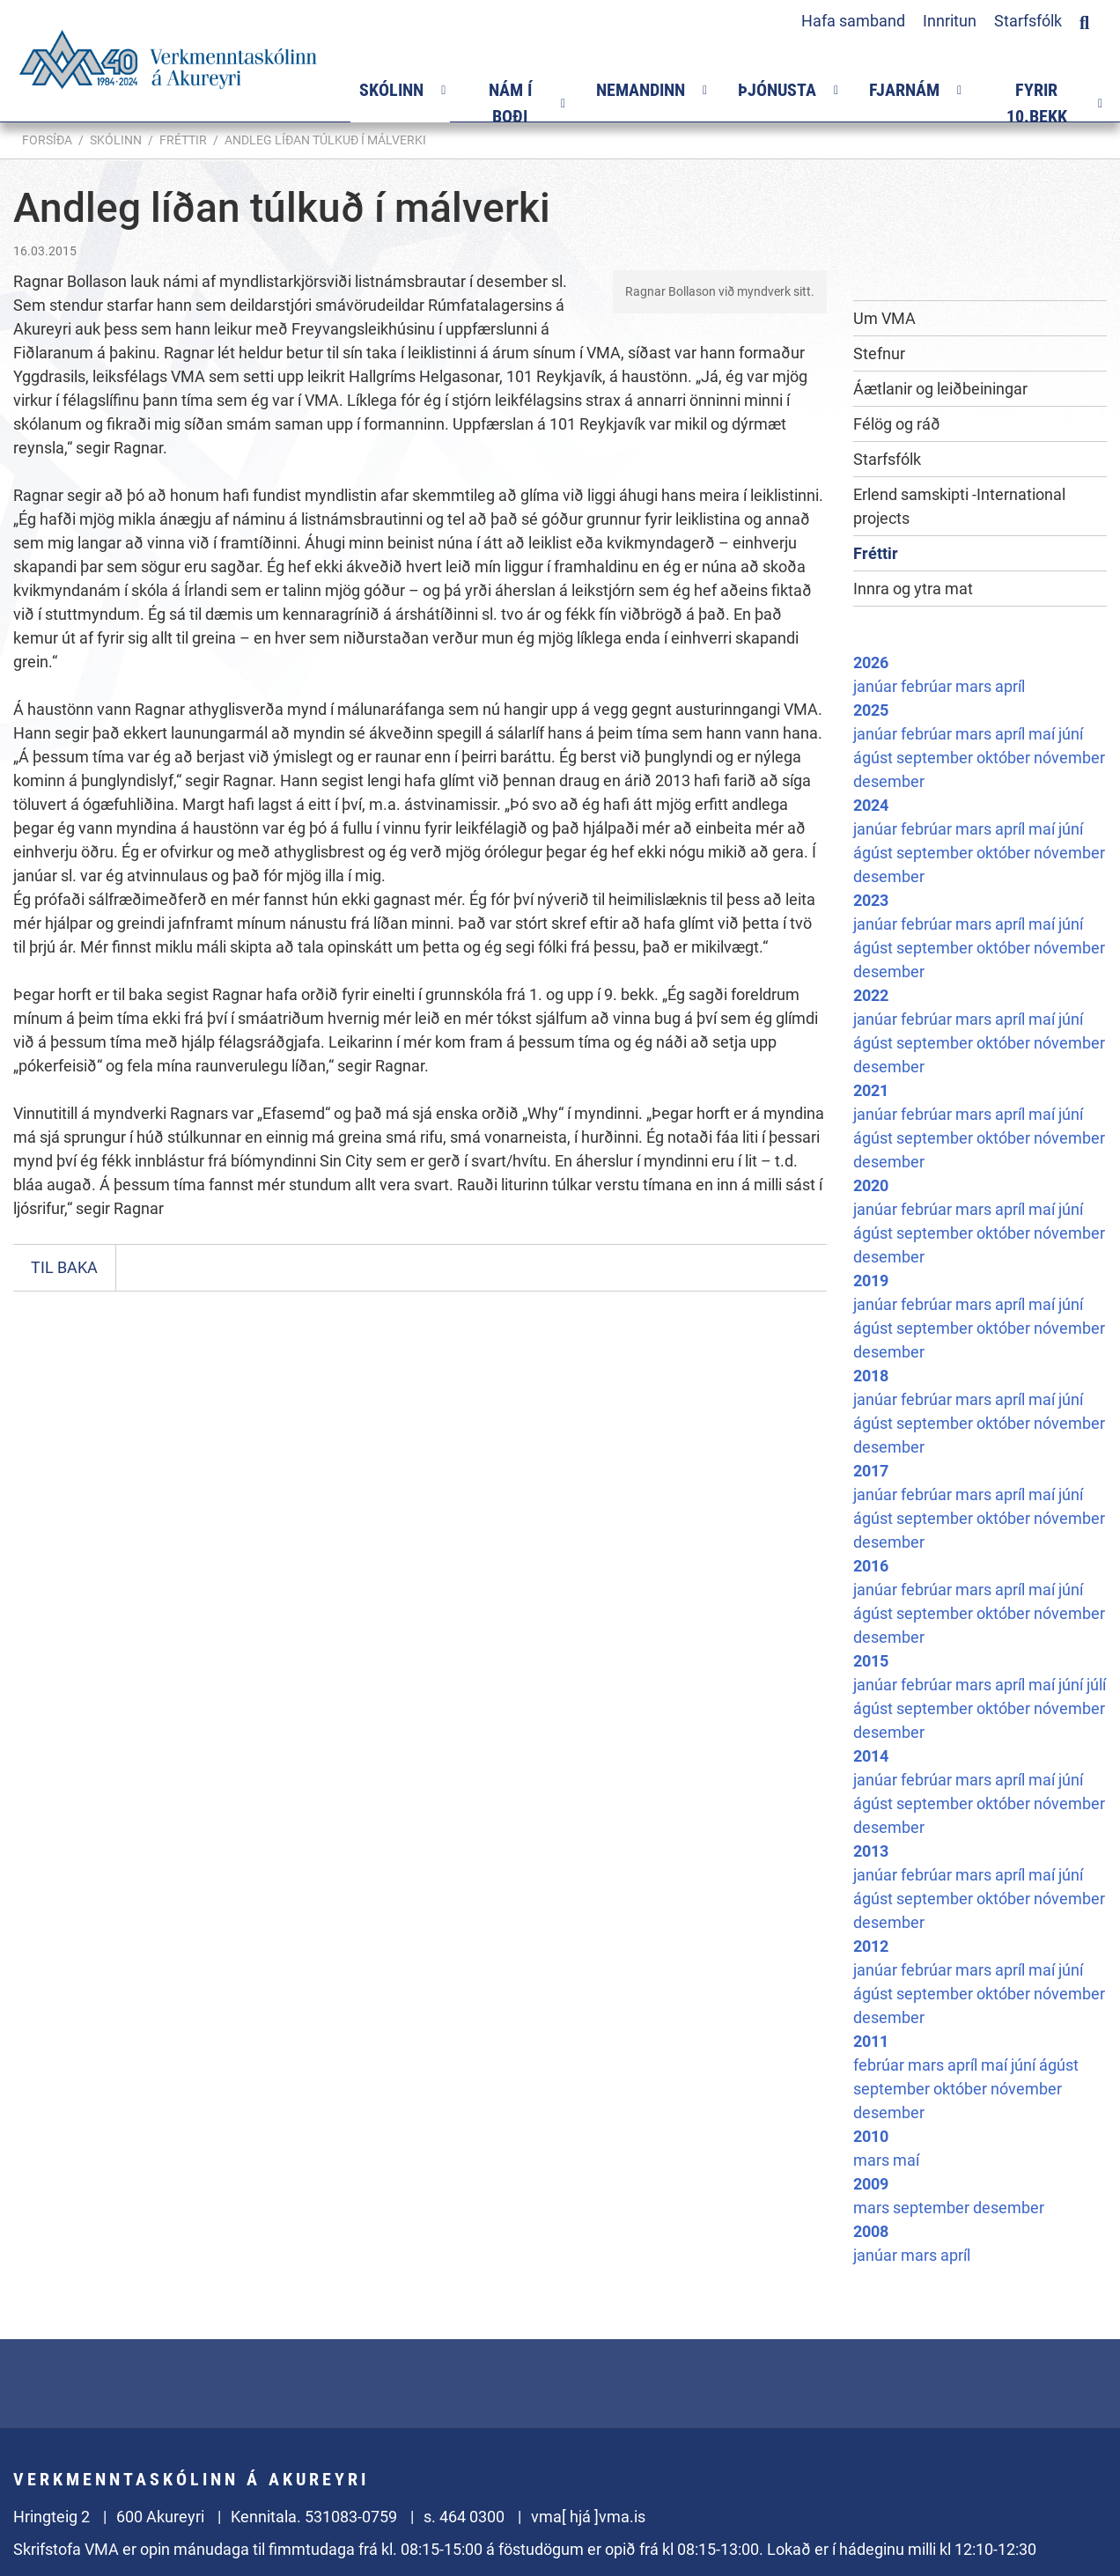  What do you see at coordinates (870, 662) in the screenshot?
I see `2026` at bounding box center [870, 662].